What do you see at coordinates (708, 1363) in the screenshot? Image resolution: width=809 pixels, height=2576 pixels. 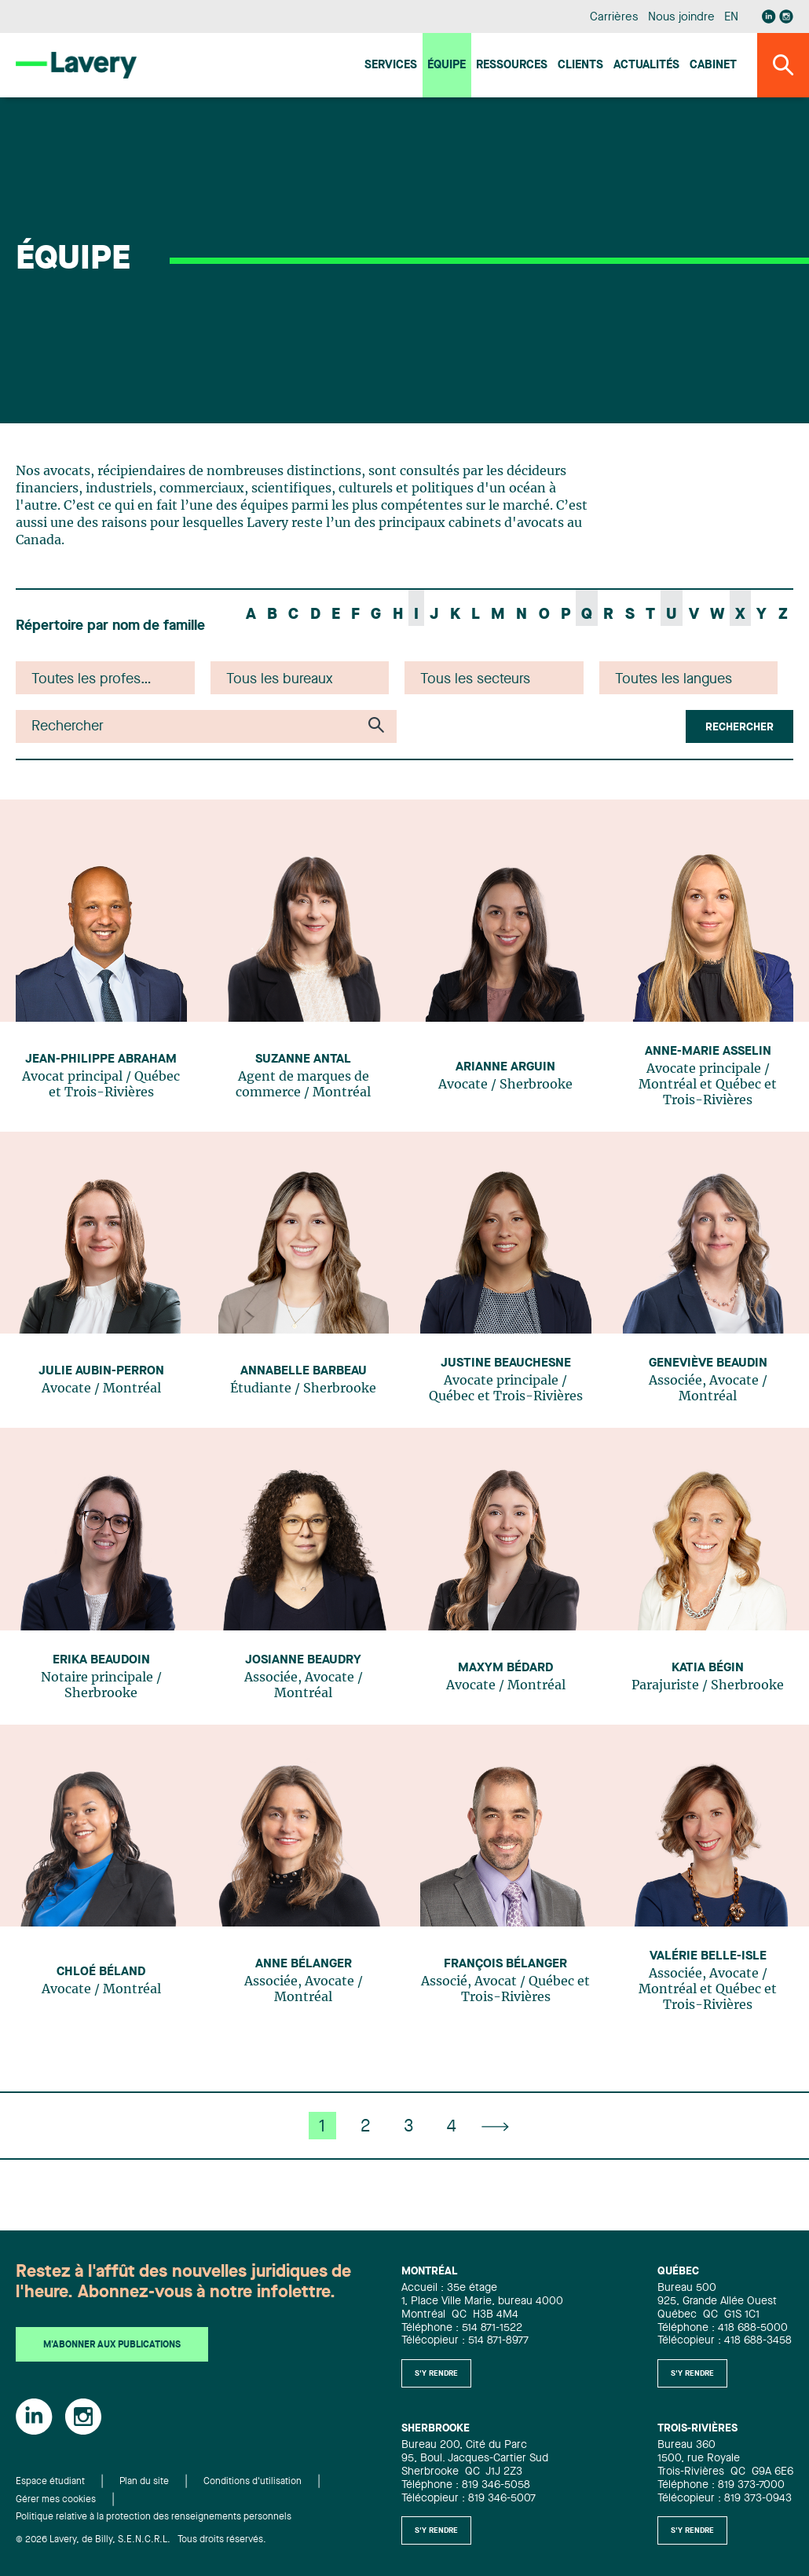 I see `Geneviève Beaudin` at bounding box center [708, 1363].